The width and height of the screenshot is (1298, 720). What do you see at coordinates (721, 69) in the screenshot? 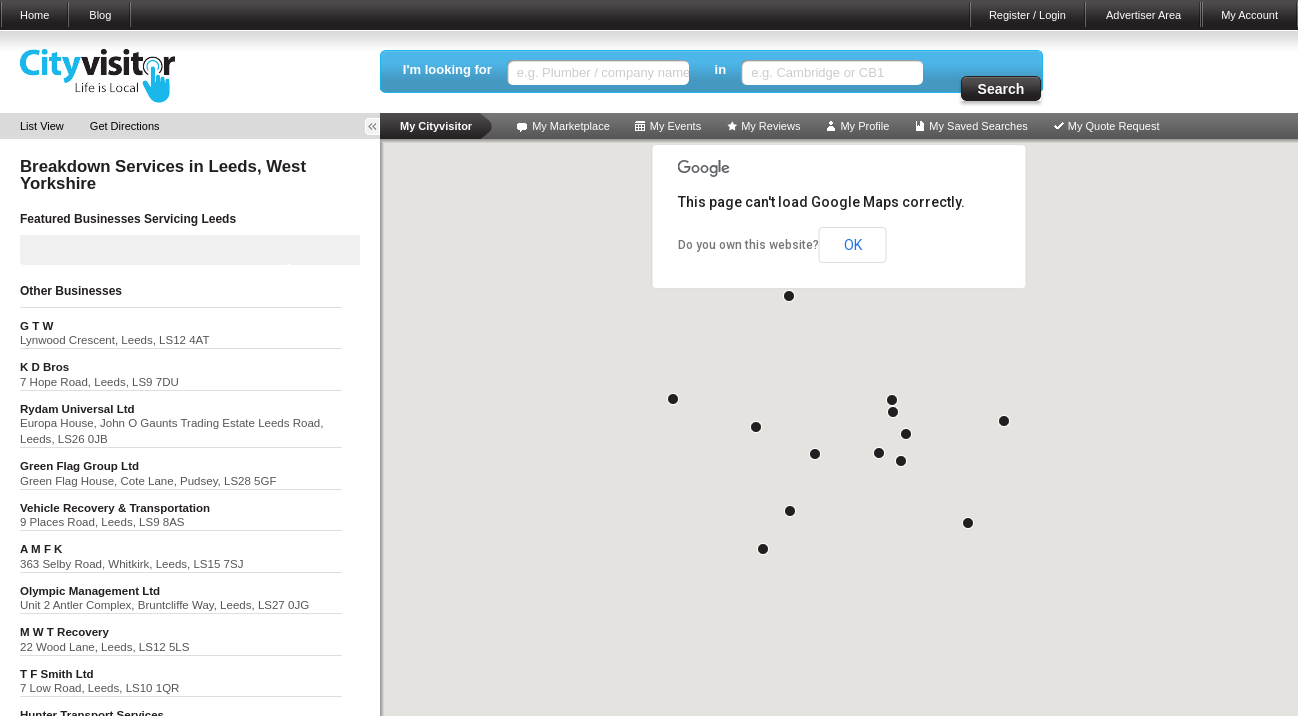
I see `in` at bounding box center [721, 69].